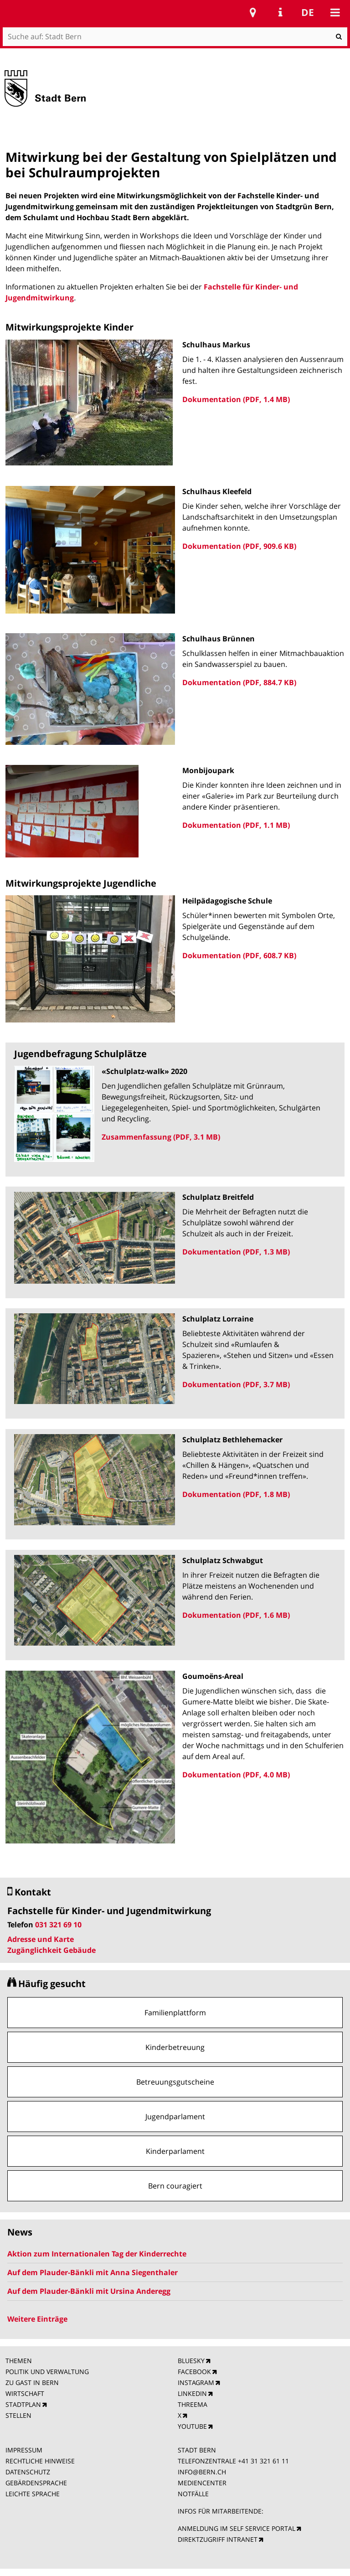 Image resolution: width=350 pixels, height=2576 pixels. What do you see at coordinates (27, 2472) in the screenshot?
I see `DATENSCHUTZ` at bounding box center [27, 2472].